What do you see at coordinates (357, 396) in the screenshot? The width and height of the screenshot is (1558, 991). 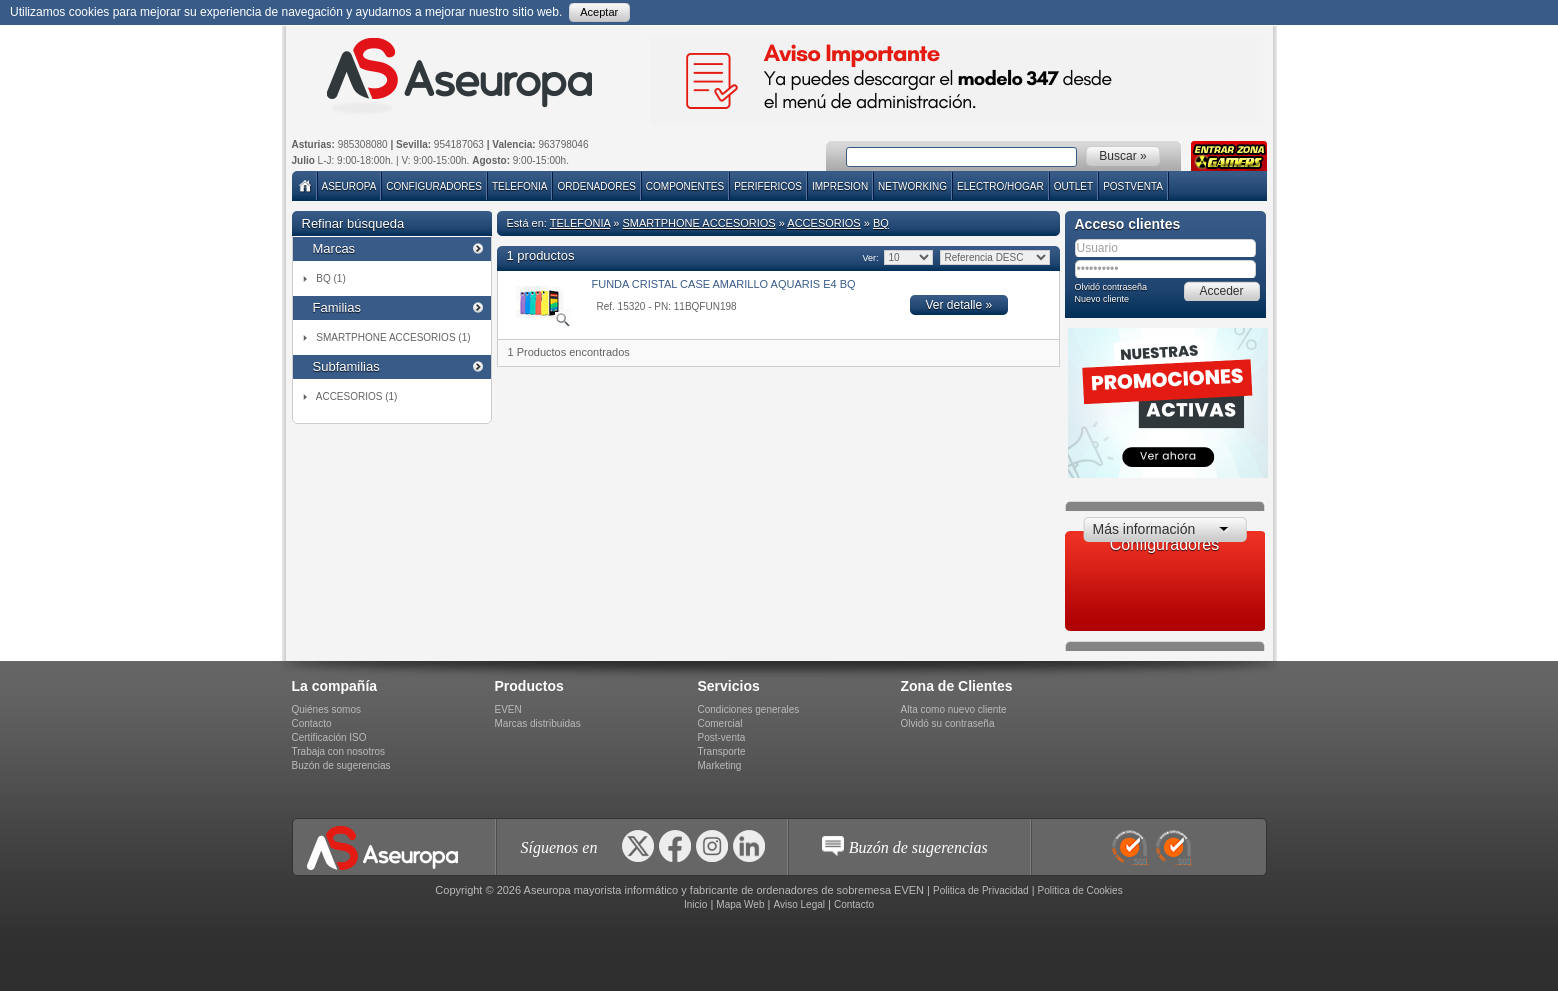 I see `ACCESORIOS (1)` at bounding box center [357, 396].